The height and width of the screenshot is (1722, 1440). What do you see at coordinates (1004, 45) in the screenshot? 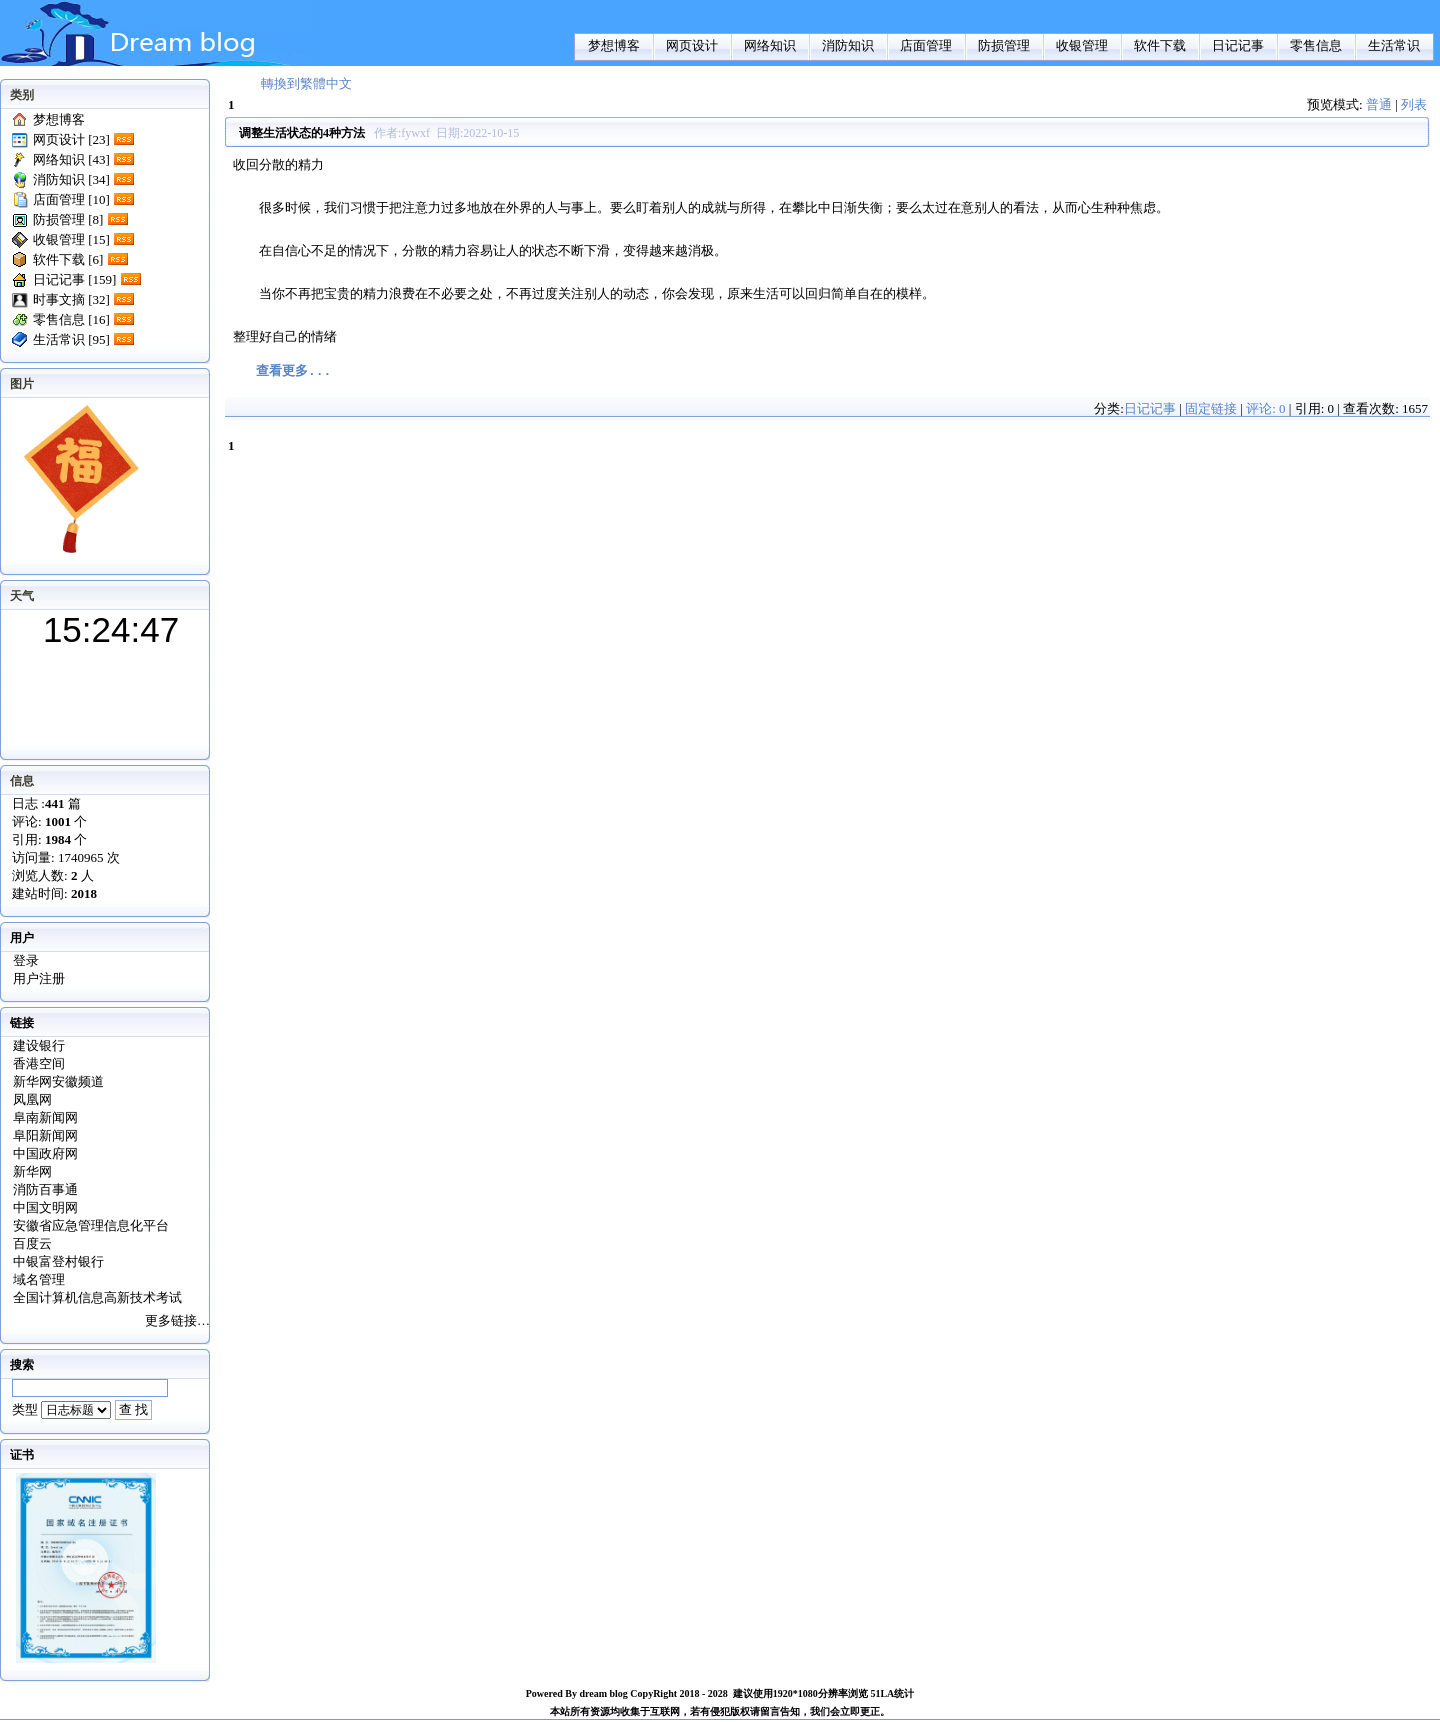
I see `防损管理` at bounding box center [1004, 45].